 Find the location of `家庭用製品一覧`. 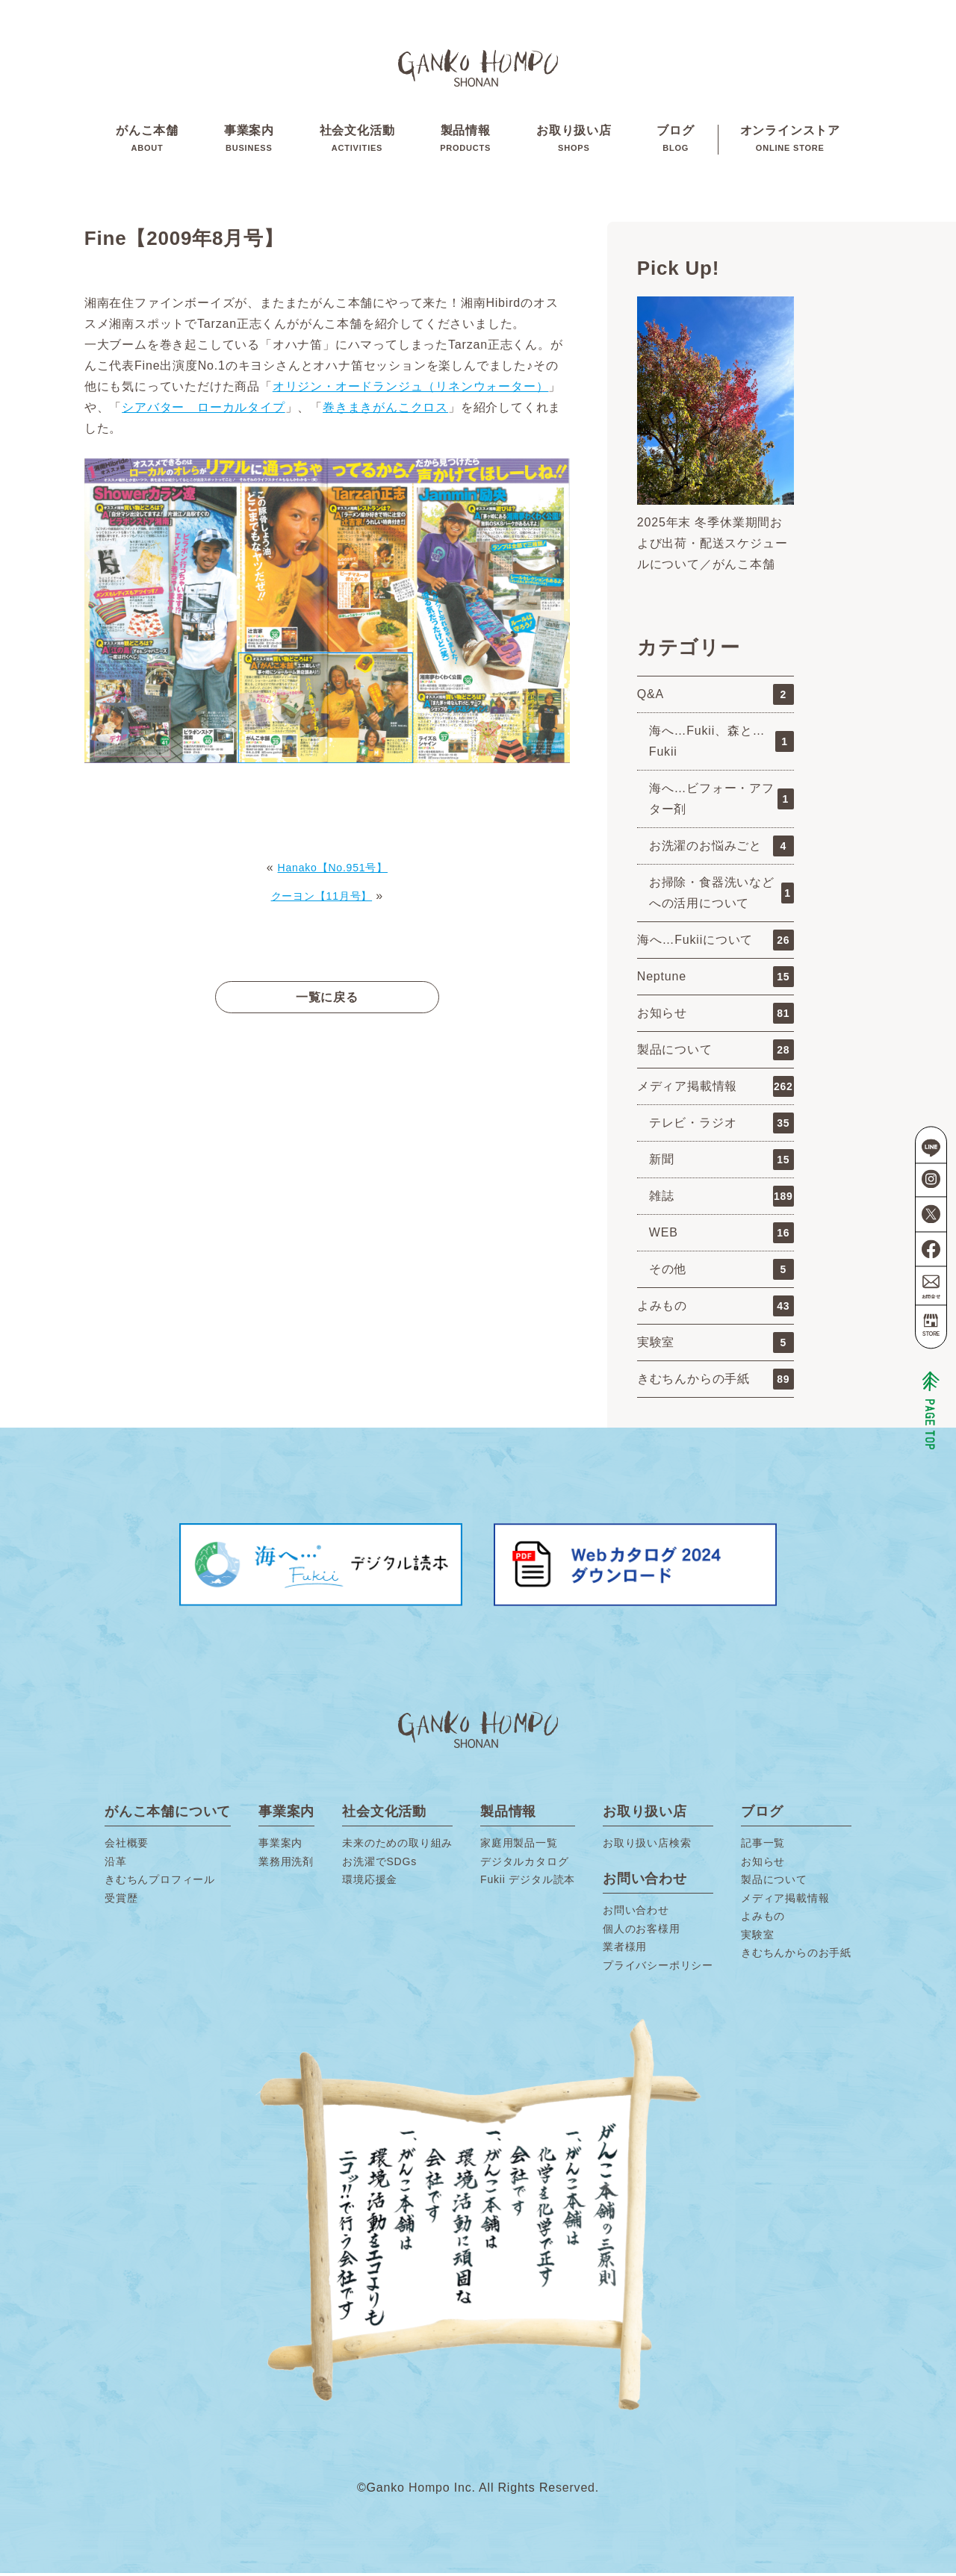

家庭用製品一覧 is located at coordinates (519, 1846).